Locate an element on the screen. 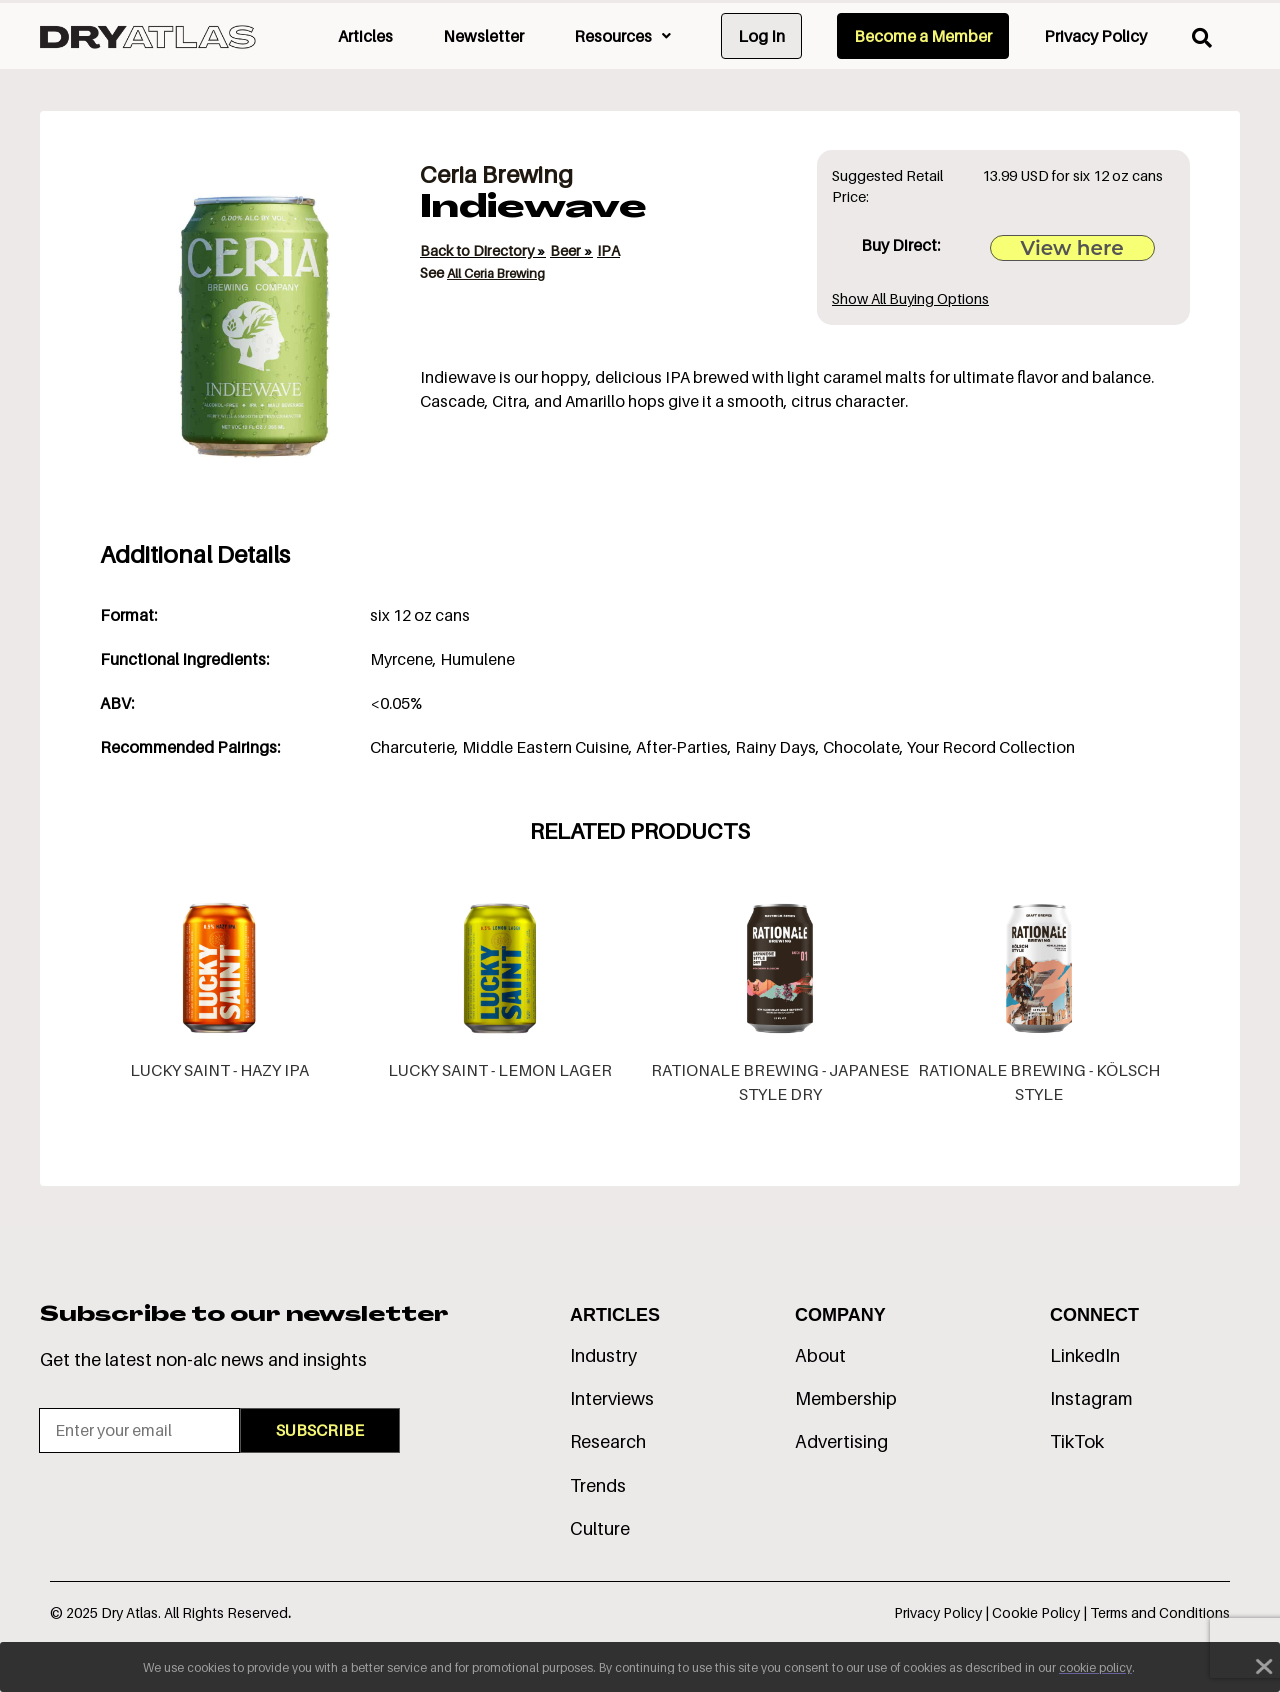 The image size is (1280, 1692). Membership is located at coordinates (846, 1398).